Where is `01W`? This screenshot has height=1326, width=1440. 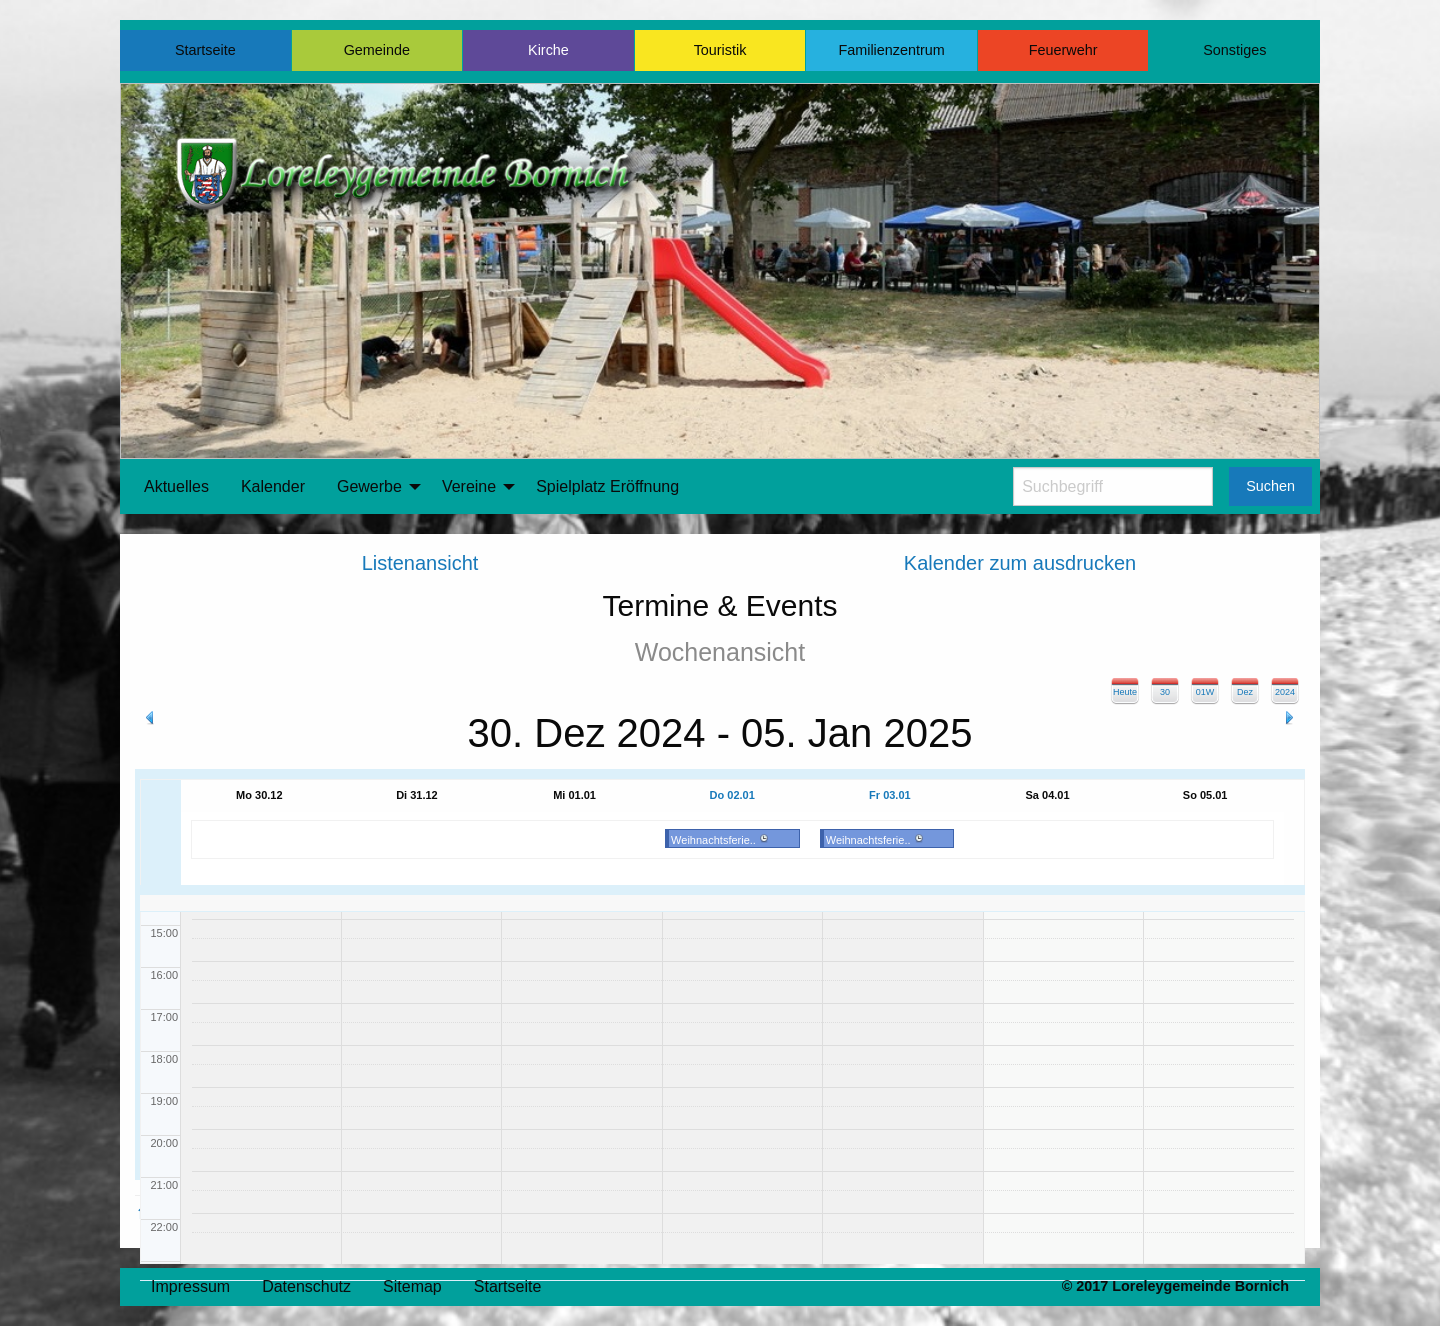 01W is located at coordinates (1205, 692).